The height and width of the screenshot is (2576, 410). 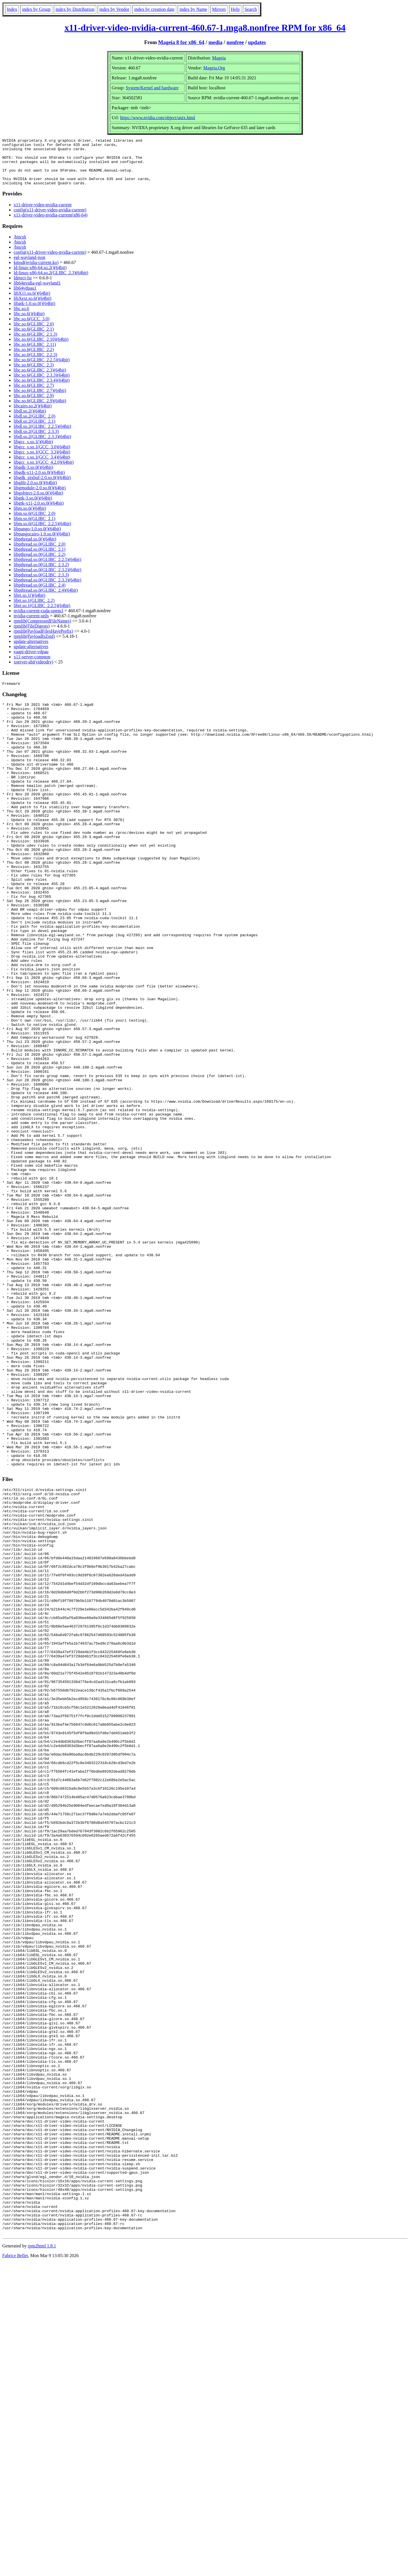 What do you see at coordinates (32, 328) in the screenshot?
I see `libc.so.6(GCC_3.0)` at bounding box center [32, 328].